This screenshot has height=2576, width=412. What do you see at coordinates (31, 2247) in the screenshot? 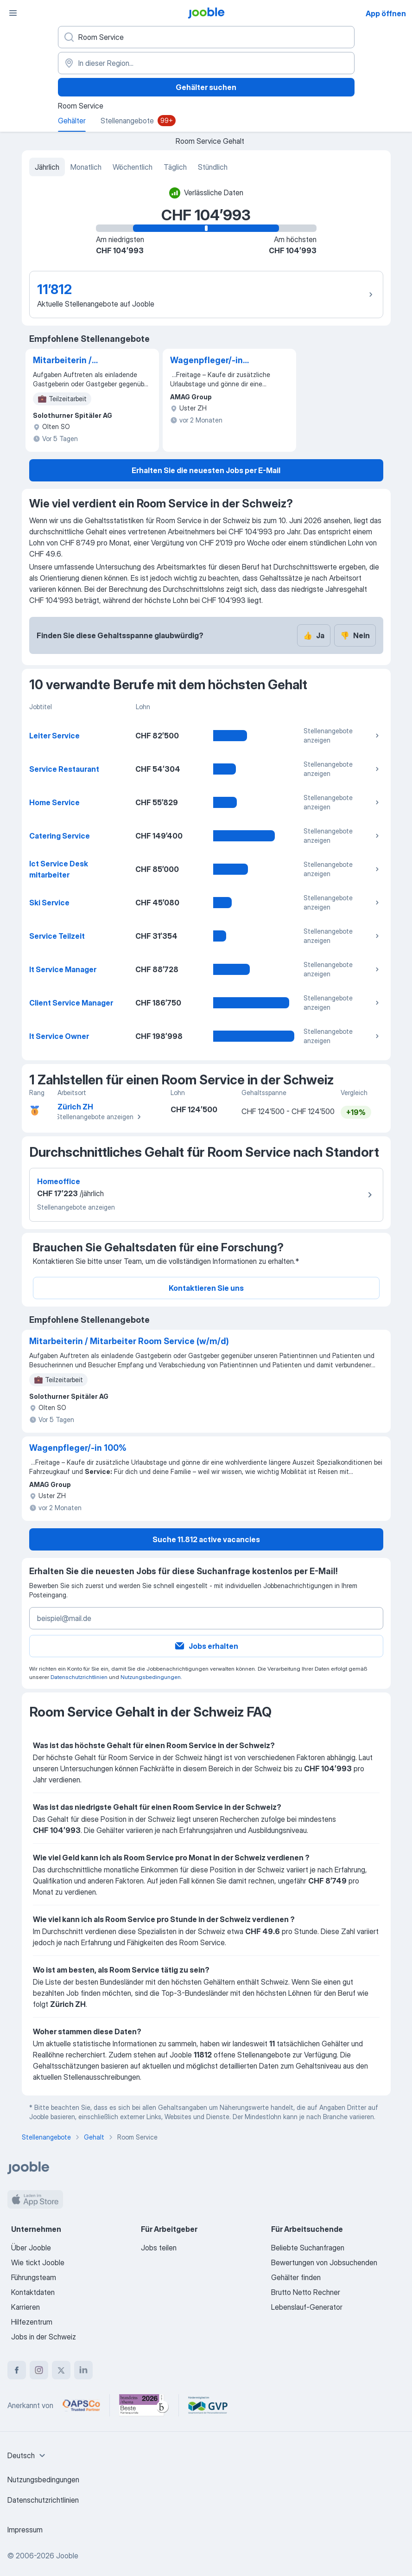
I see `Über Jooble` at bounding box center [31, 2247].